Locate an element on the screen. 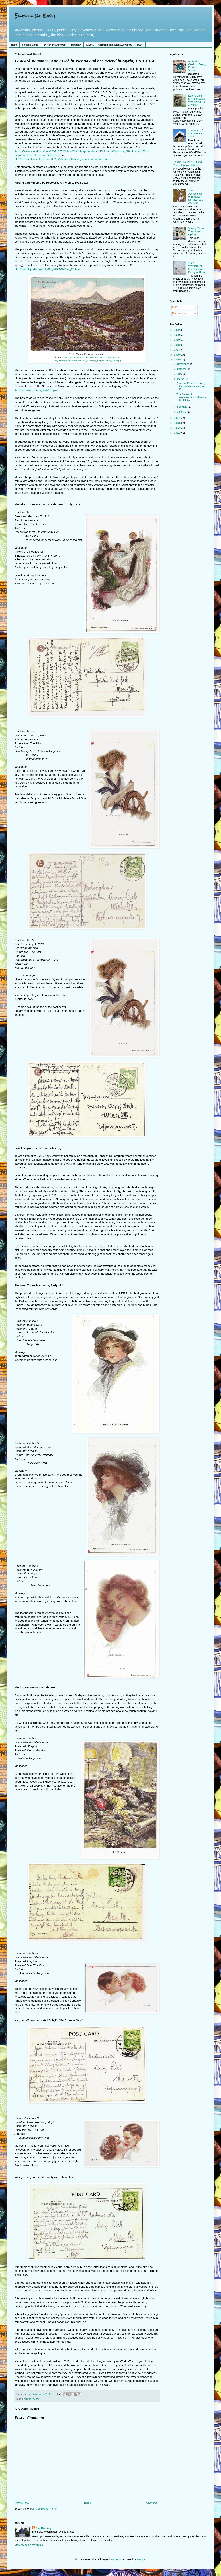 This screenshot has height=2576, width=221. January is located at coordinates (182, 411).